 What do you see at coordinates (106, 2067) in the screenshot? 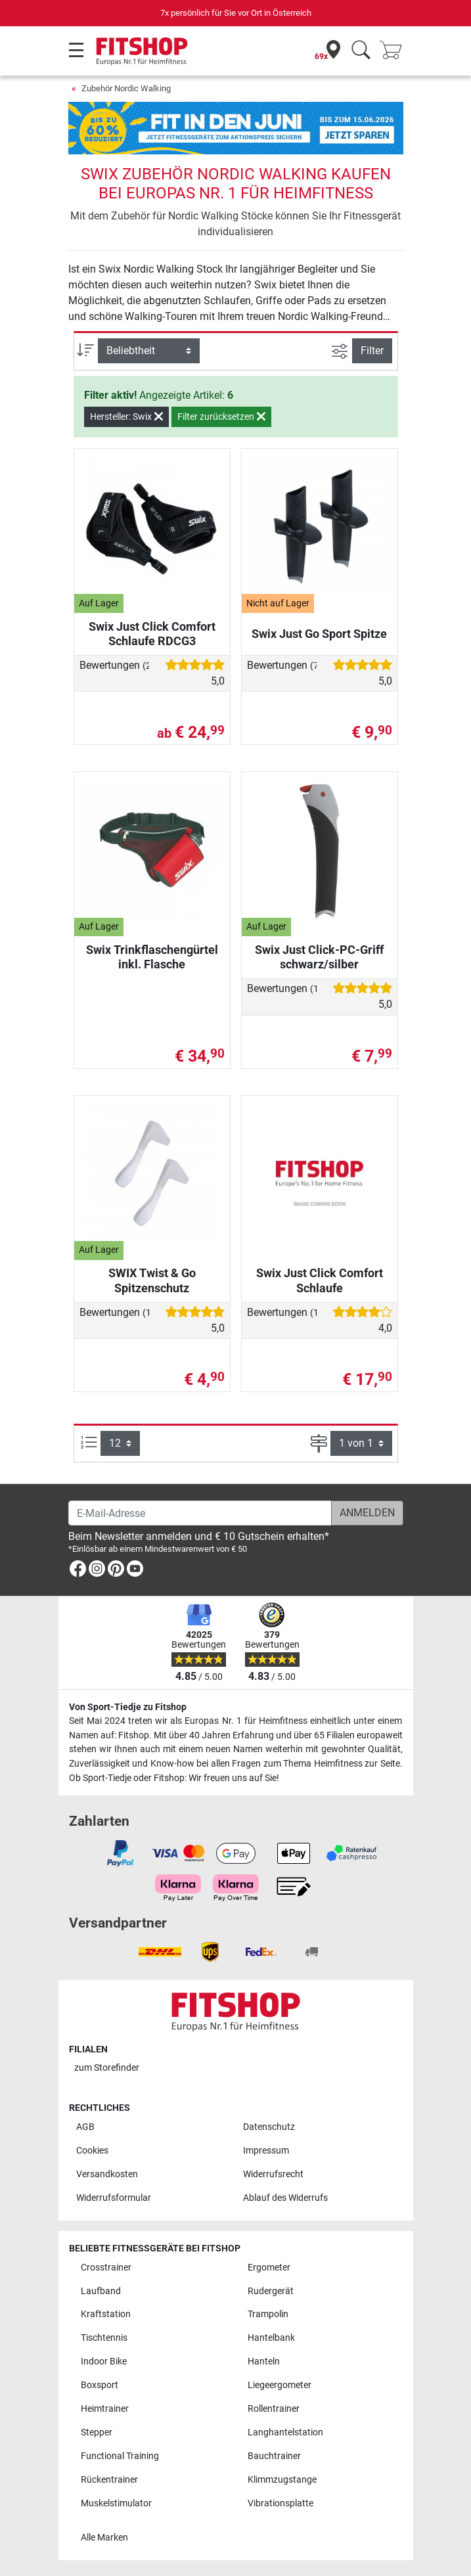
I see `zum` at bounding box center [106, 2067].